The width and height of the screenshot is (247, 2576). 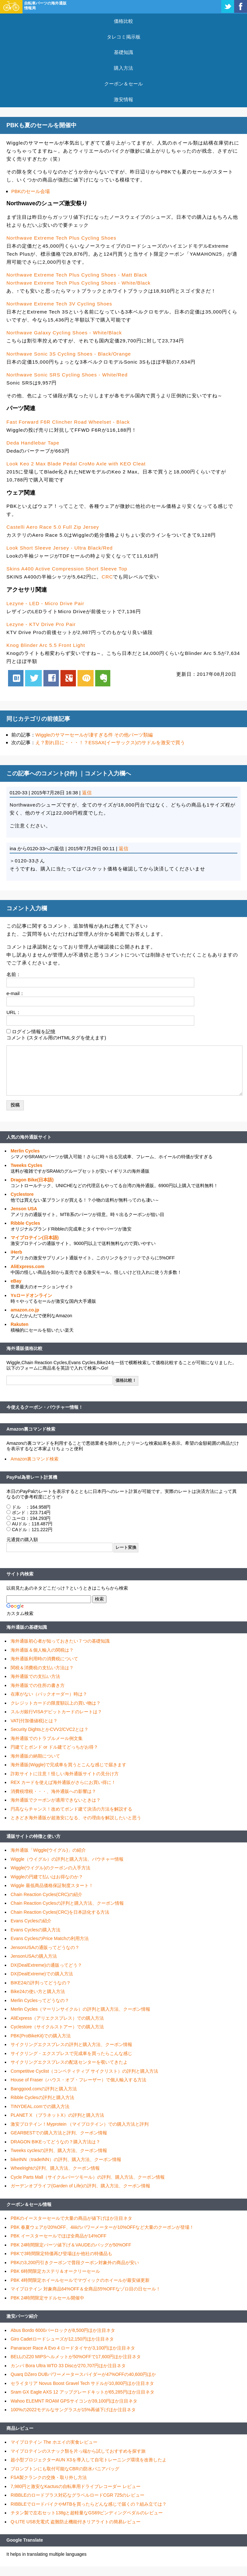 What do you see at coordinates (49, 1729) in the screenshot?
I see `Security DightsとかCVV2/CVC2とは？` at bounding box center [49, 1729].